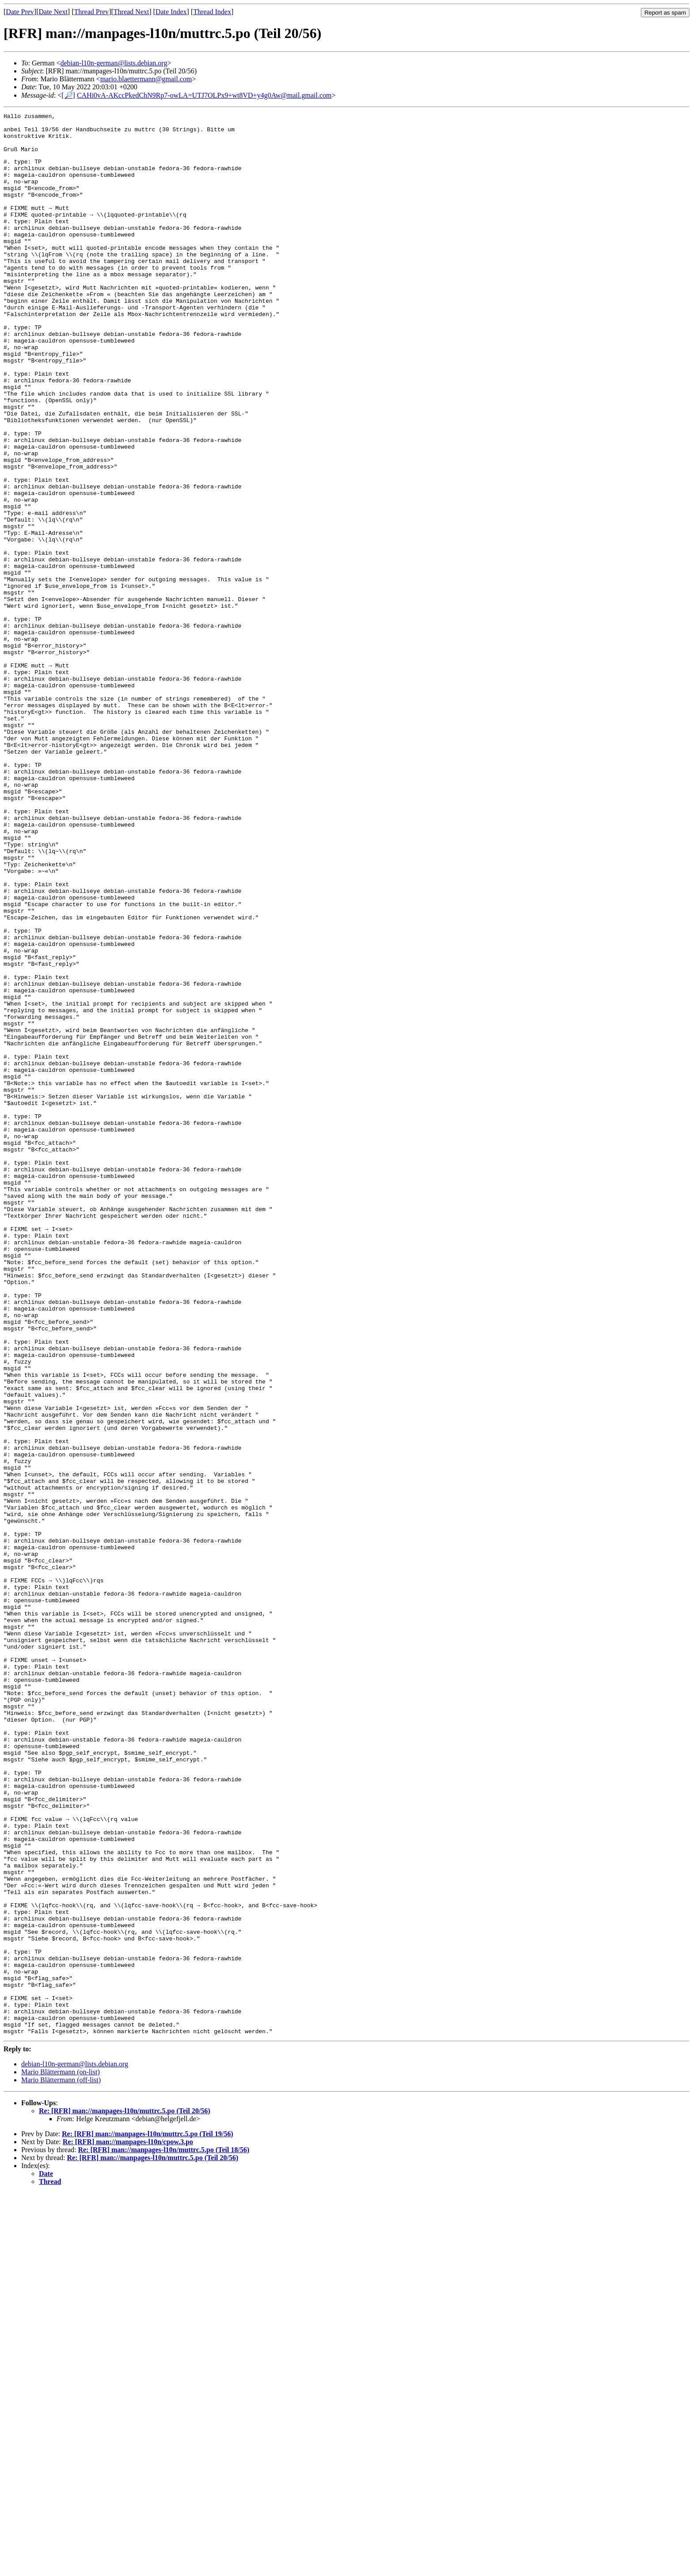  Describe the element at coordinates (128, 2525) in the screenshot. I see `Re: [RFR] man://manpages-l10n/cpow.3.po` at that location.